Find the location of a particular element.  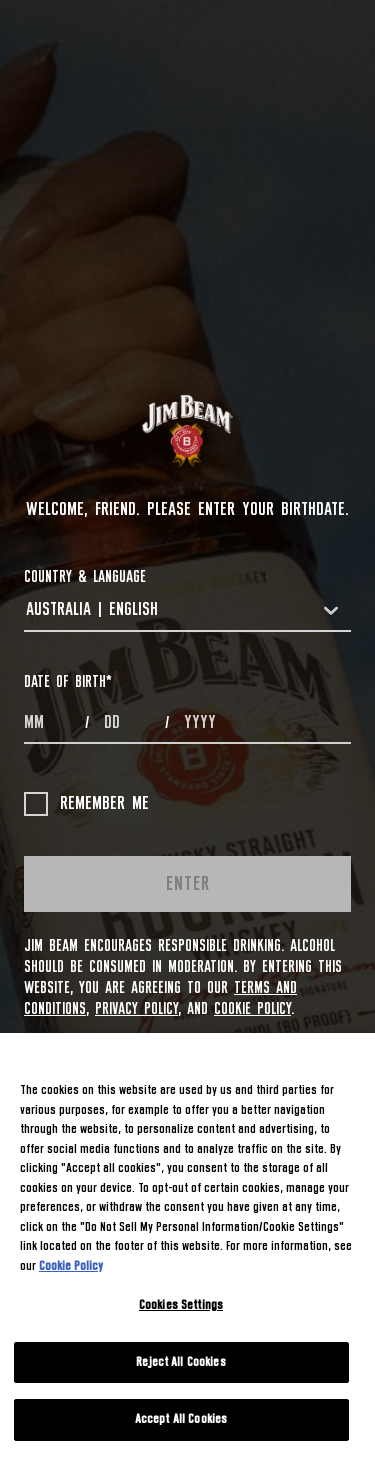

Remember me is located at coordinates (86, 804).